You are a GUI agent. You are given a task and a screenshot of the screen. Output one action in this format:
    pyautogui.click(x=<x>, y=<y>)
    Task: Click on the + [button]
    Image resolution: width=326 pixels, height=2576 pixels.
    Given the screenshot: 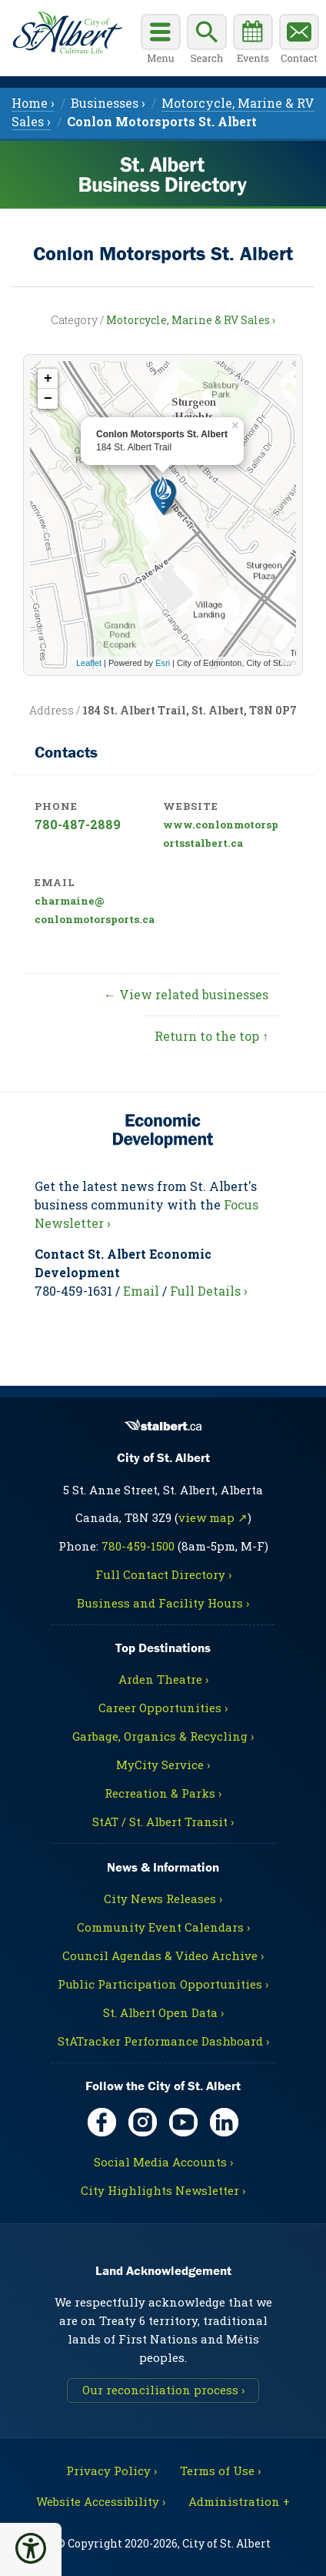 What is the action you would take?
    pyautogui.click(x=48, y=379)
    